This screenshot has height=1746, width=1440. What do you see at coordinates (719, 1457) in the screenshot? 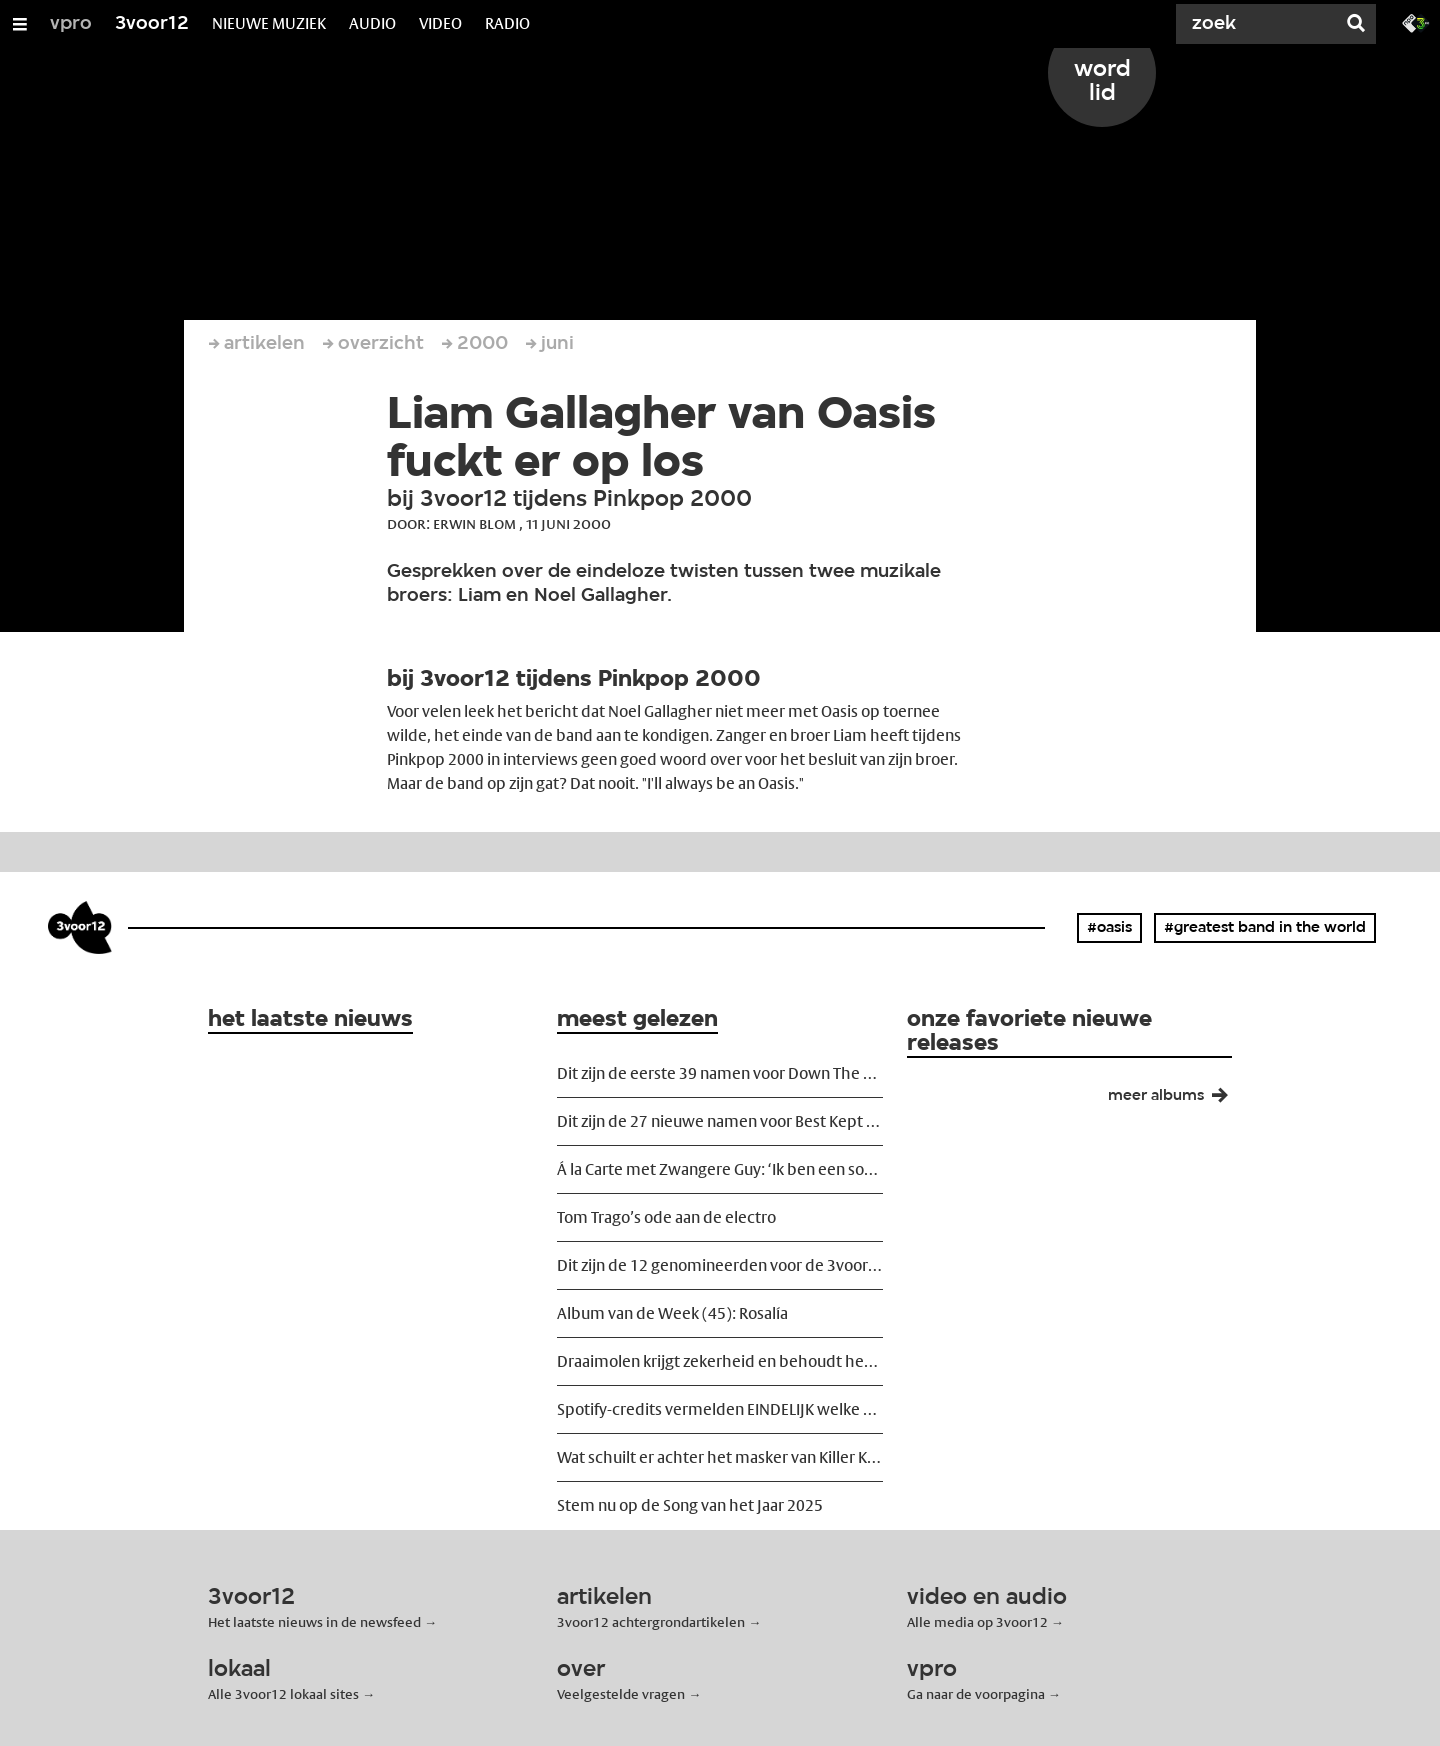
I see `Wat schuilt er achter het masker van Killer Kamal?` at bounding box center [719, 1457].